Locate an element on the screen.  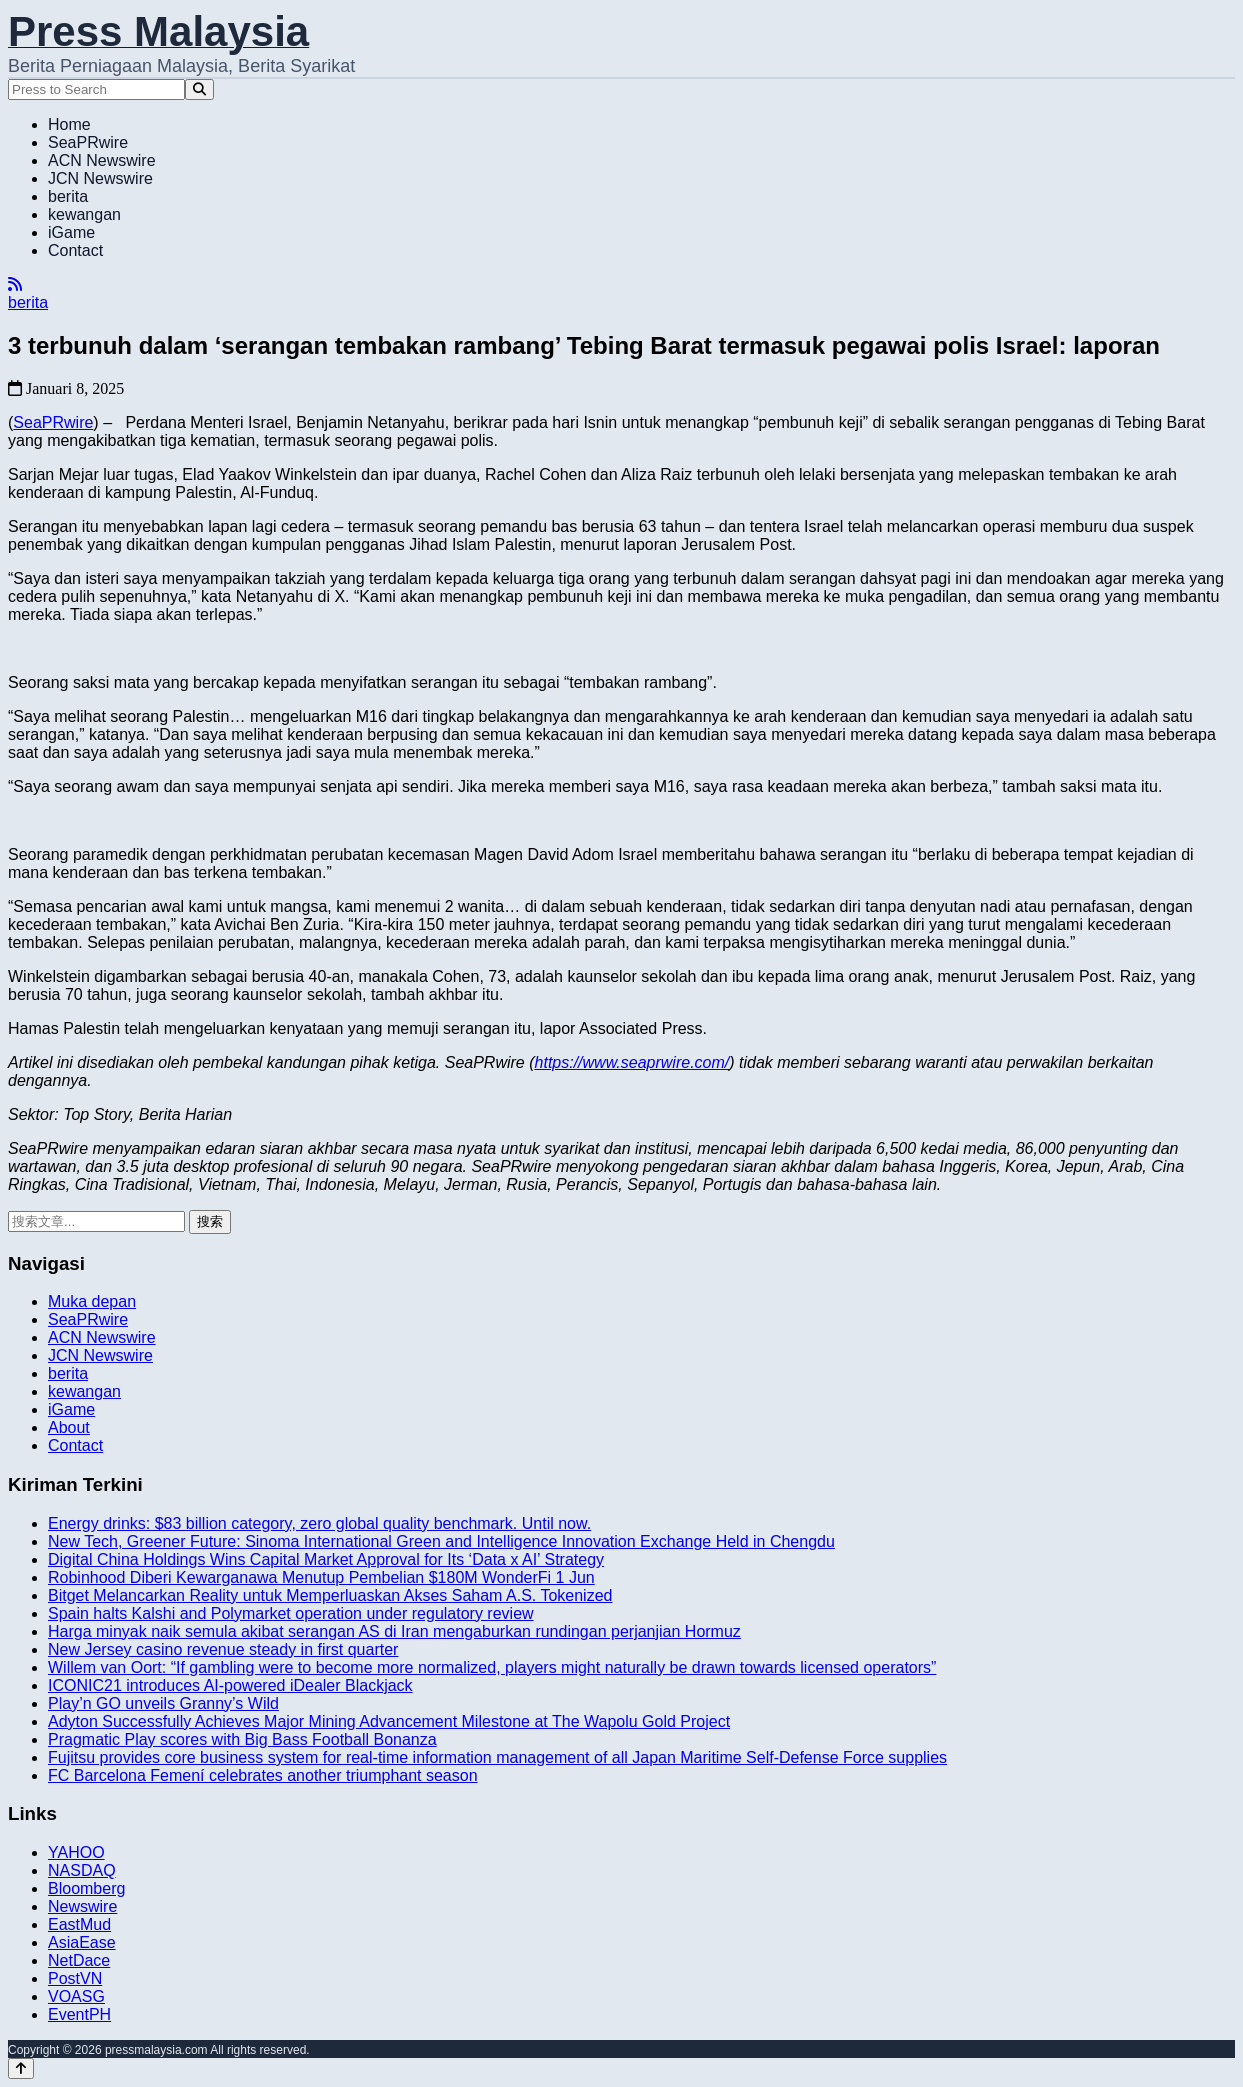
Digital China Holdings Wins Capital Market Approval for Its ‘Data x AI’ Strategy is located at coordinates (326, 1559).